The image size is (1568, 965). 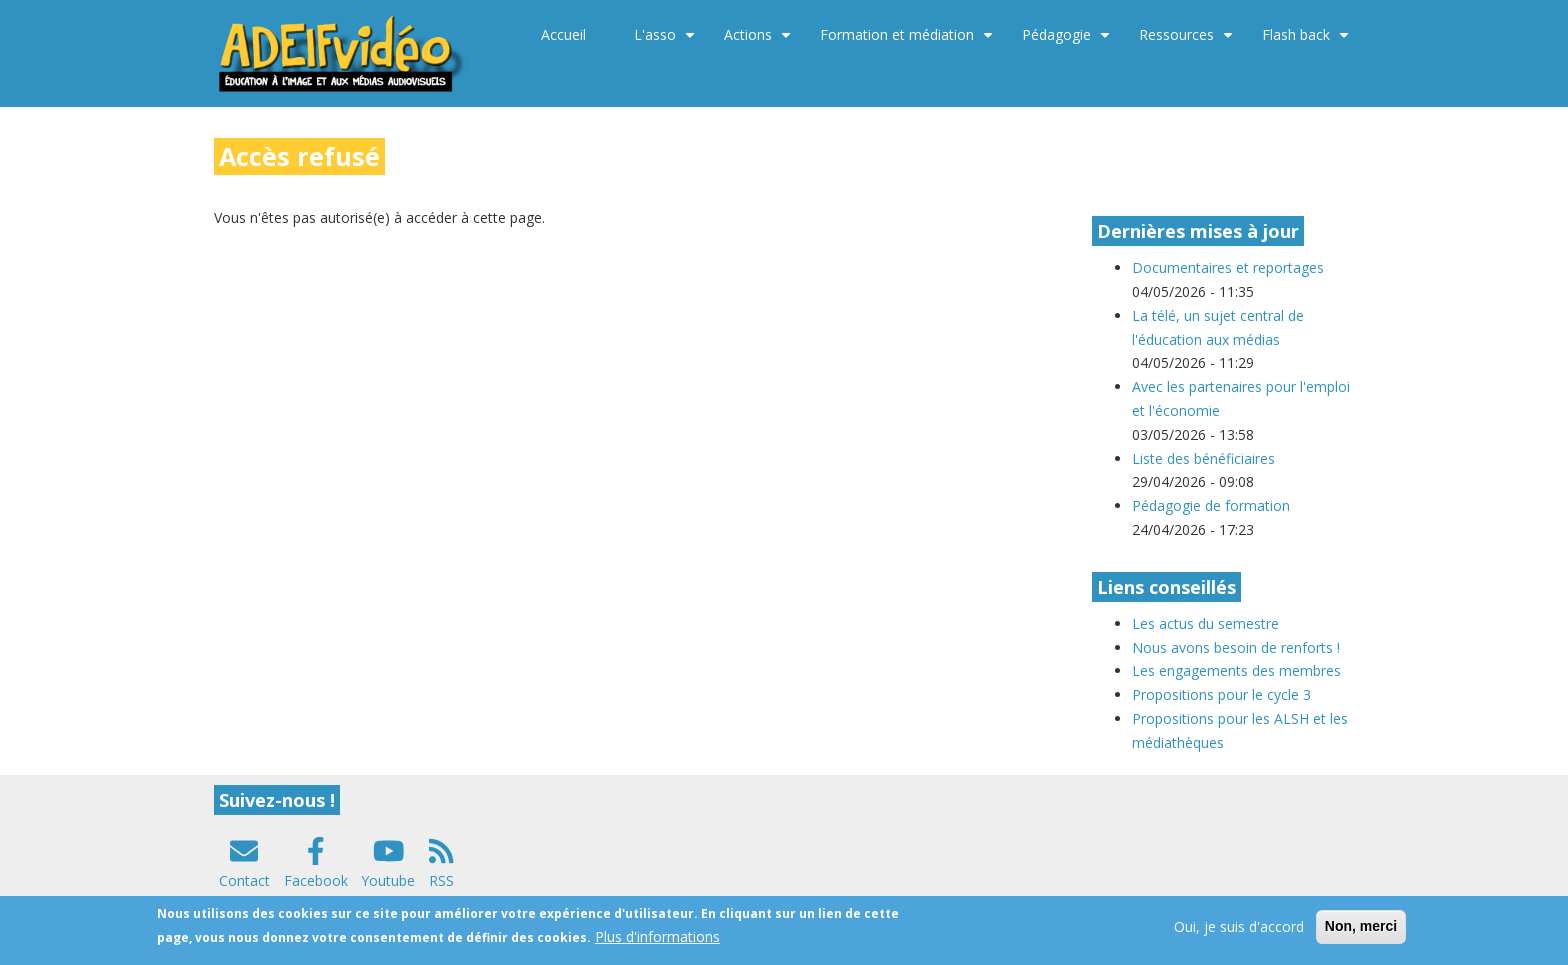 I want to click on Les engagements des membres, so click(x=1236, y=670).